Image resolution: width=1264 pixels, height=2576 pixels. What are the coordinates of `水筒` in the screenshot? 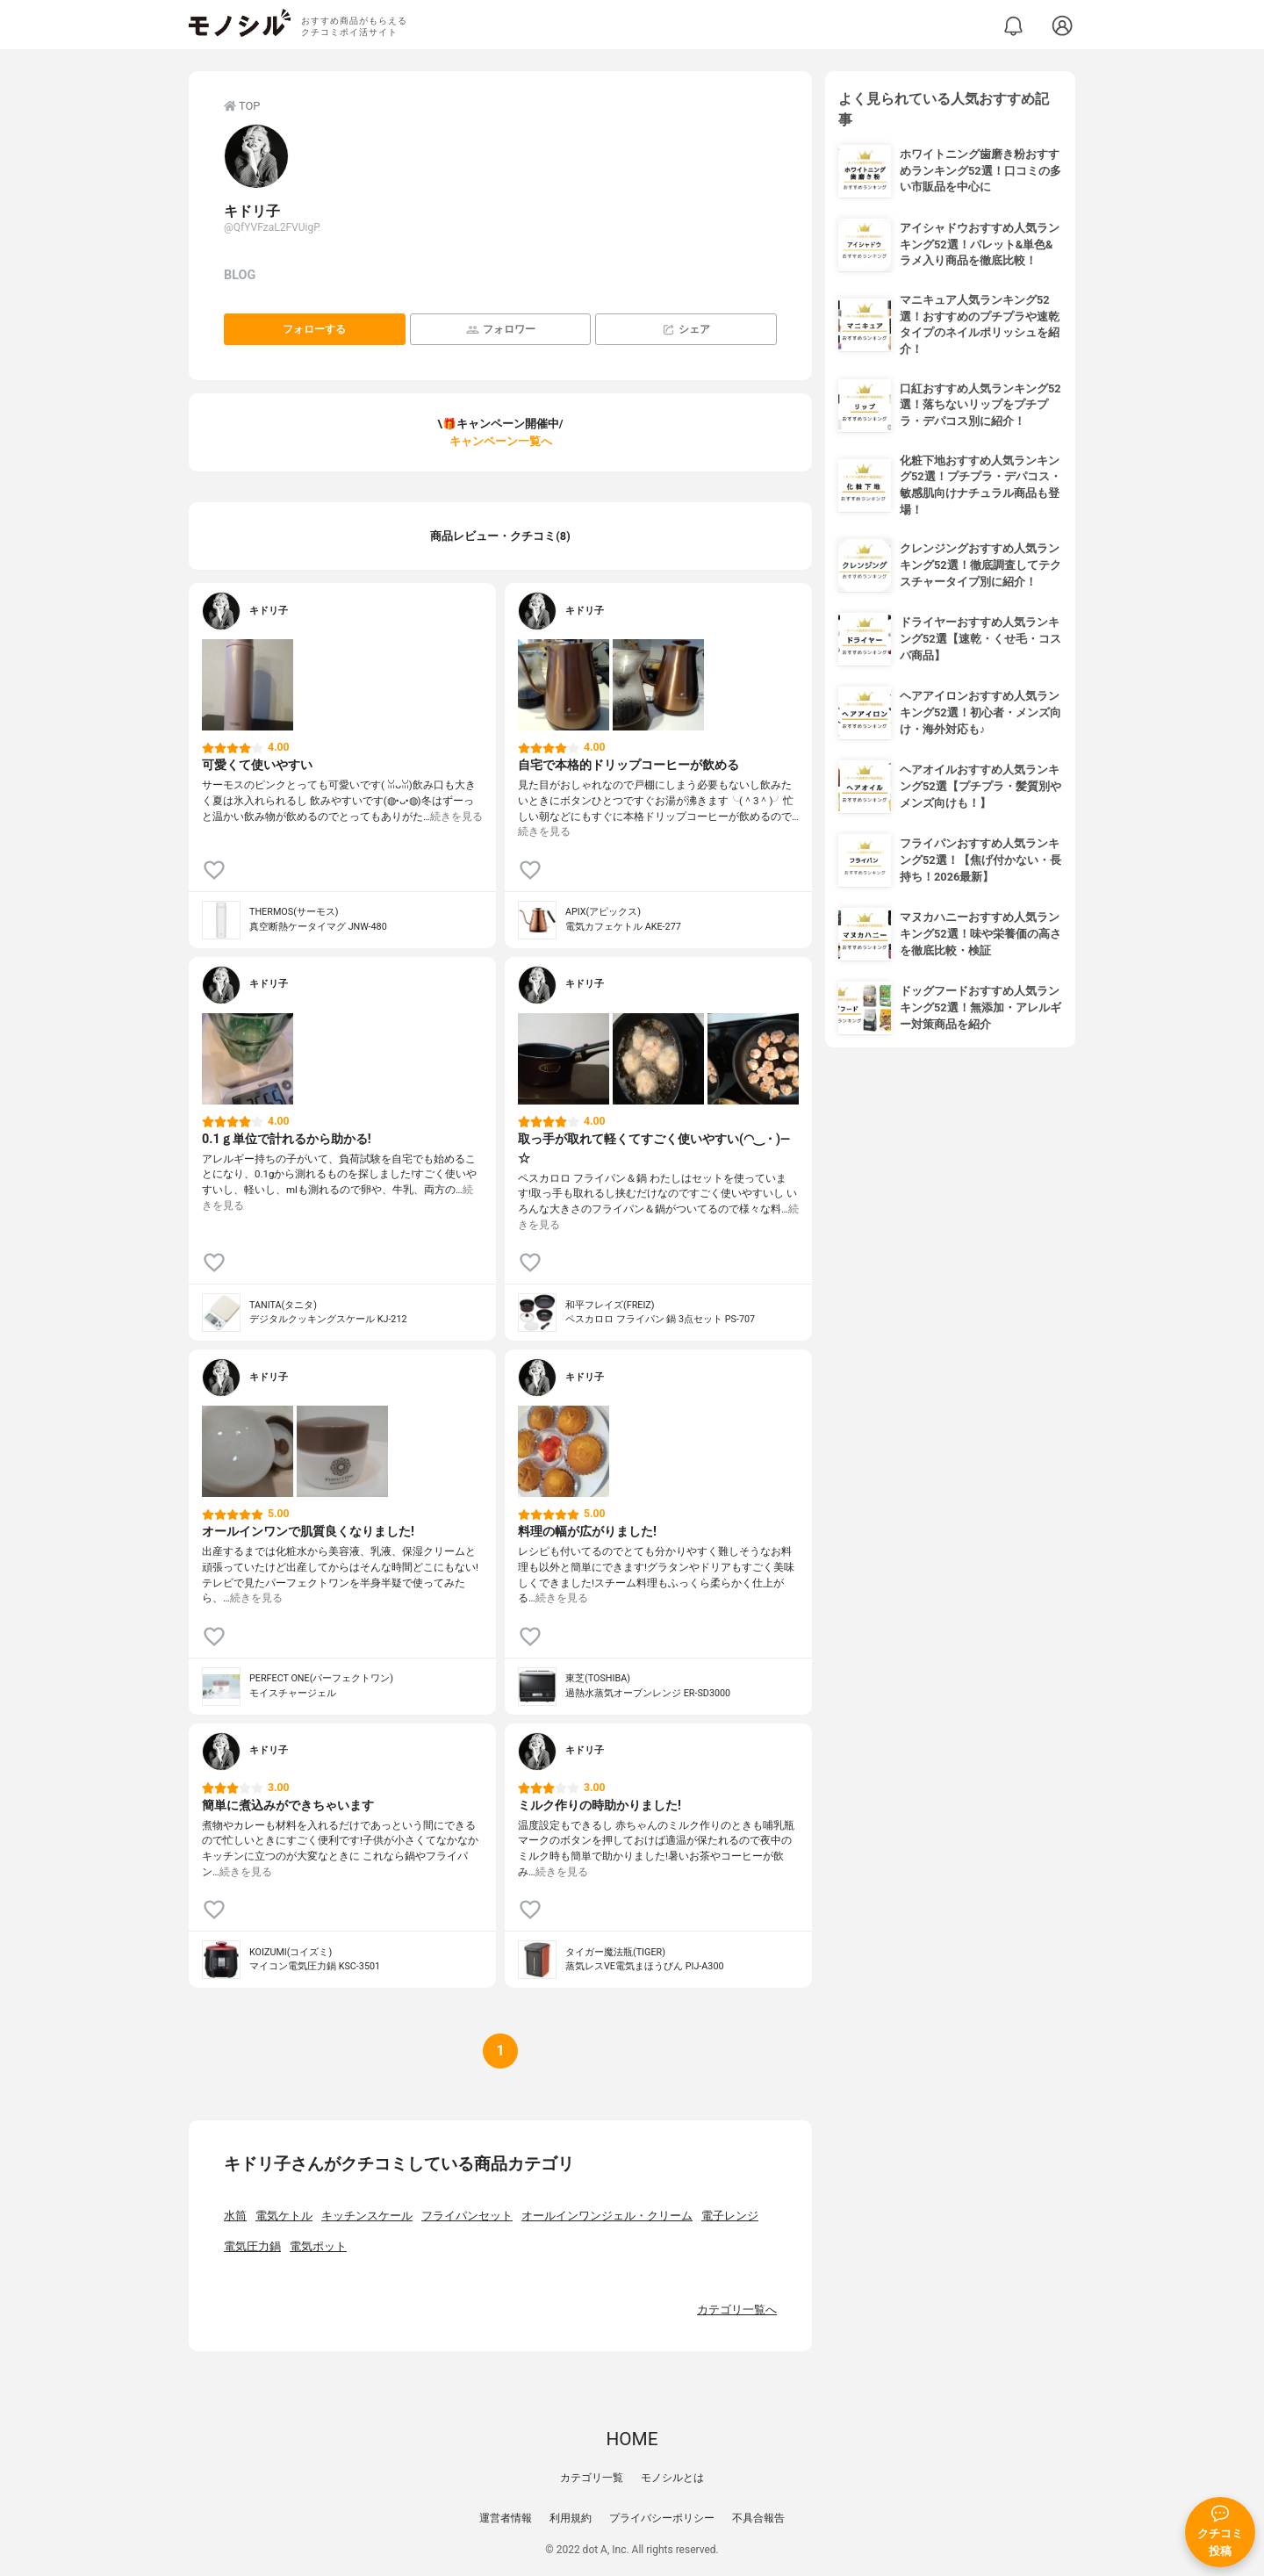 It's located at (235, 2215).